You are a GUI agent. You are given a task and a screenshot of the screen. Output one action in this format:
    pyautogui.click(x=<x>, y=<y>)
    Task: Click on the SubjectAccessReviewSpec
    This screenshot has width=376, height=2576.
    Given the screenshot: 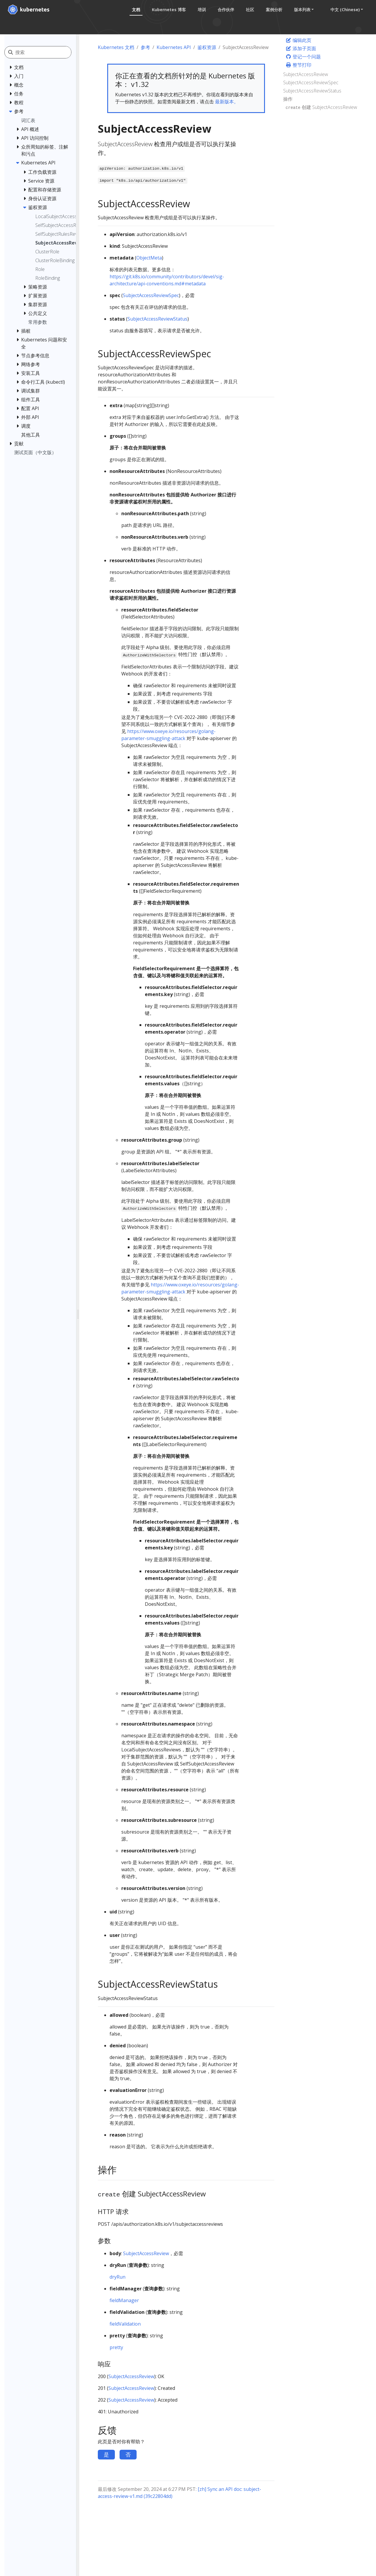 What is the action you would take?
    pyautogui.click(x=151, y=295)
    